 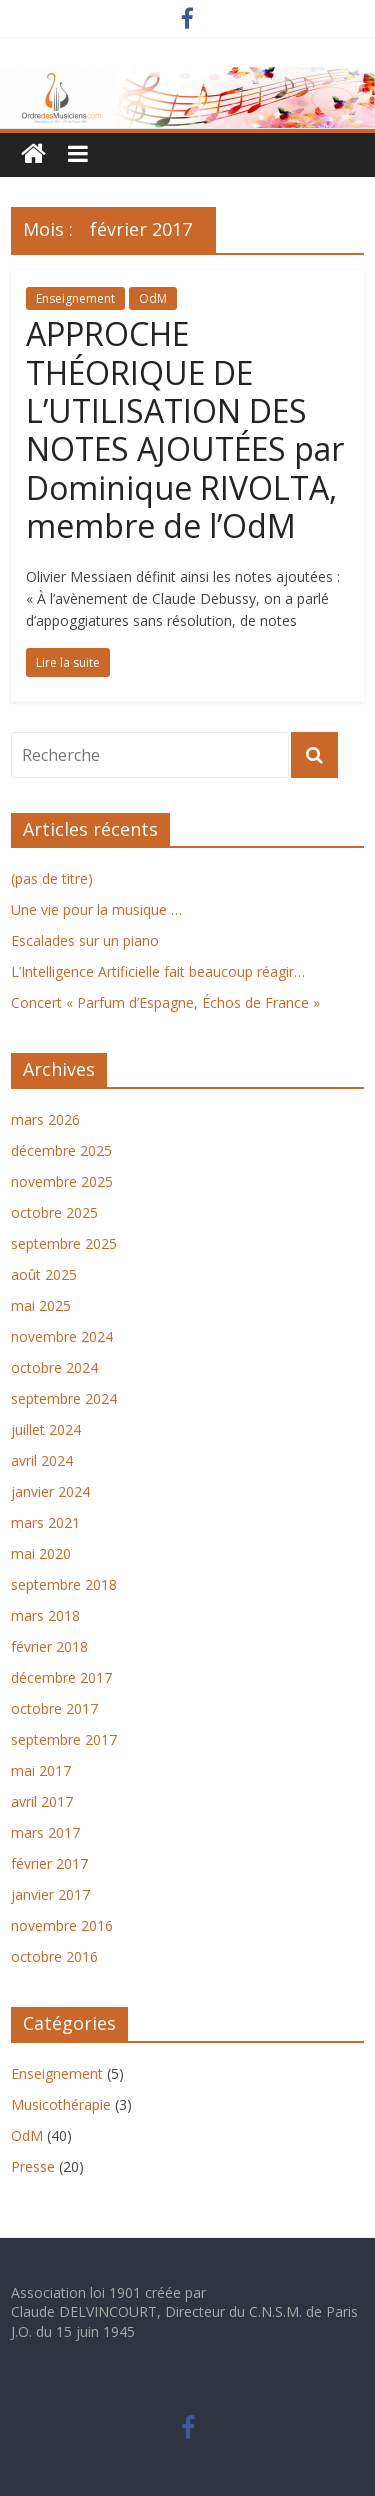 What do you see at coordinates (49, 1863) in the screenshot?
I see `février 2017` at bounding box center [49, 1863].